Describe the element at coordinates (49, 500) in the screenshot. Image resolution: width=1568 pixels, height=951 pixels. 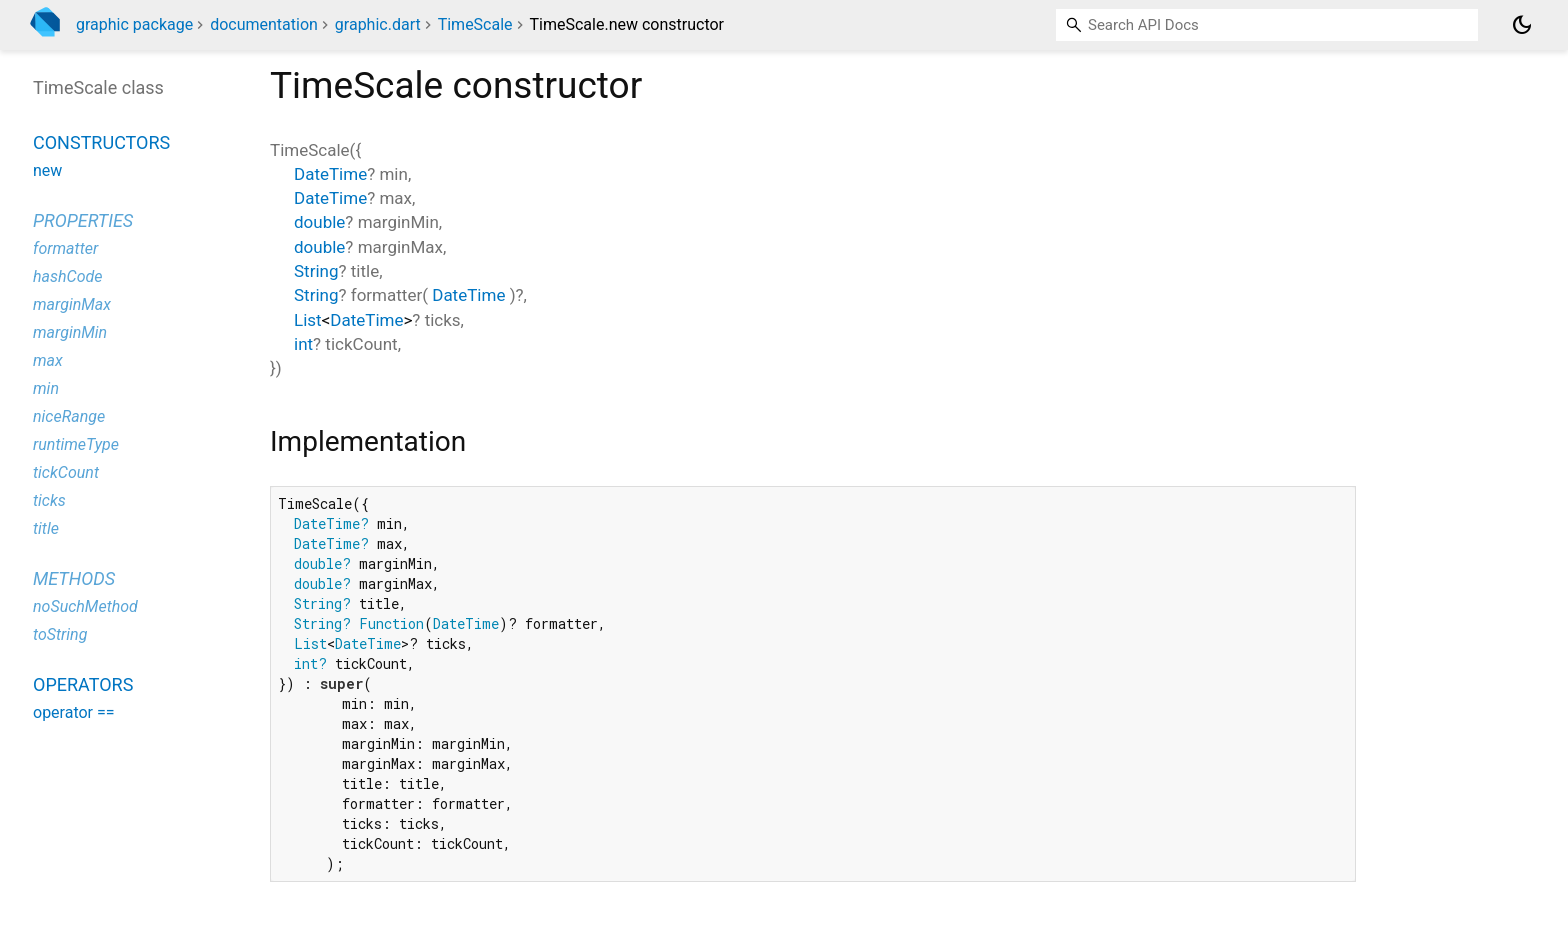
I see `ticks` at that location.